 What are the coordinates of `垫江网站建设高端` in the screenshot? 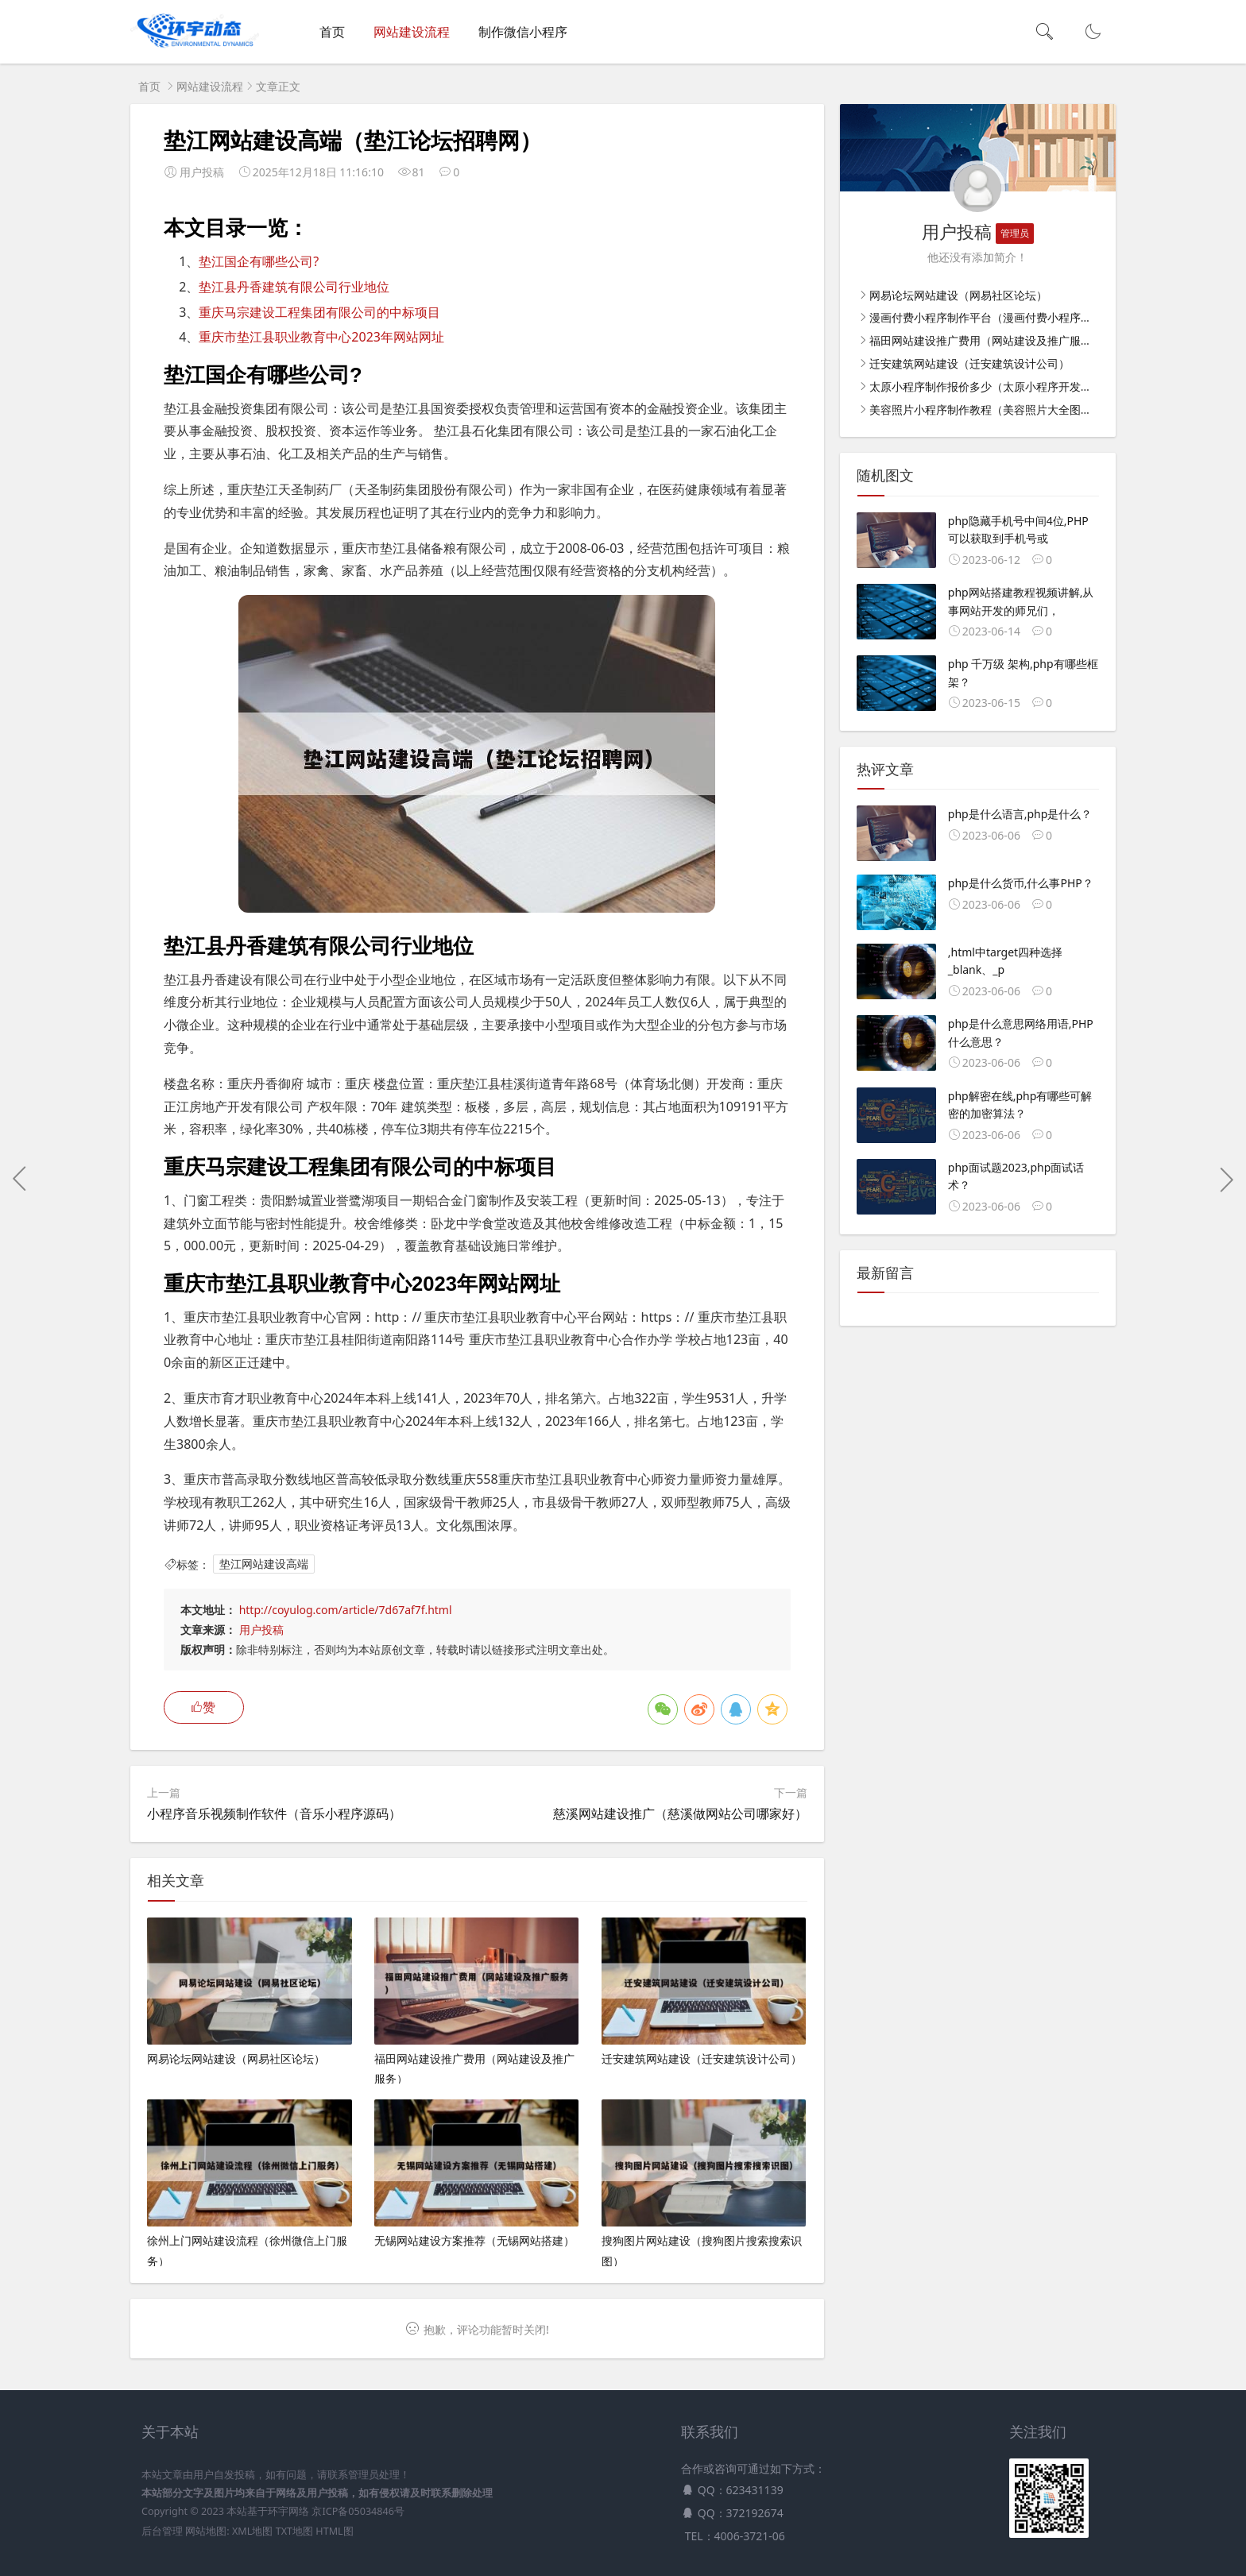 It's located at (263, 1564).